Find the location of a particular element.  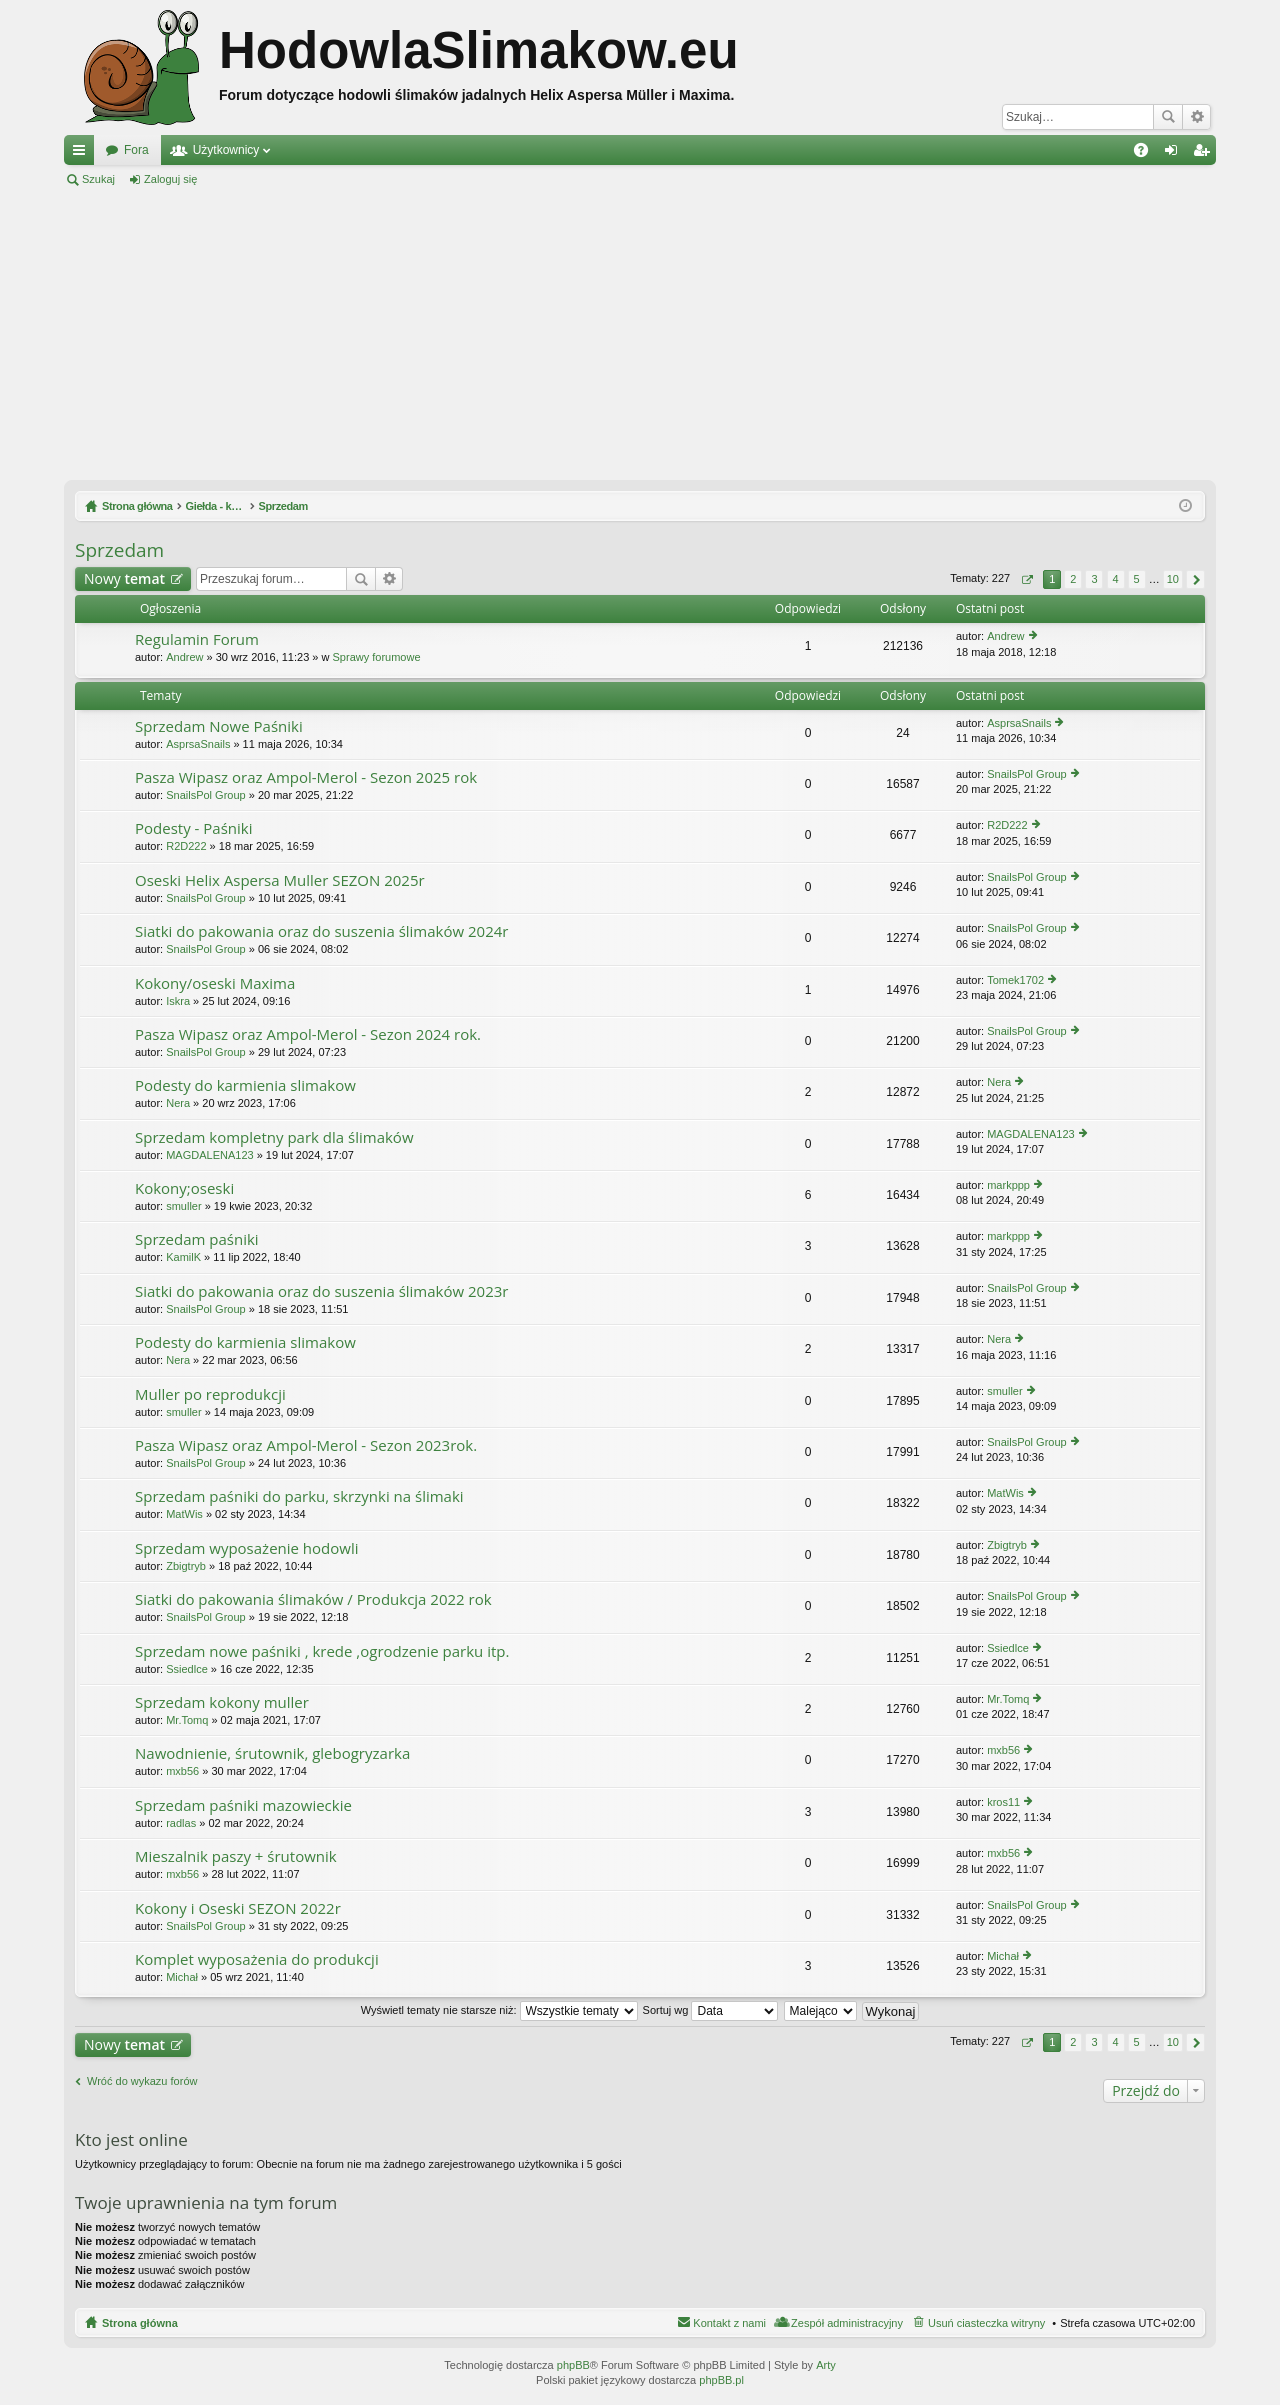

Sprzedam paśniki mazowieckie is located at coordinates (243, 1805).